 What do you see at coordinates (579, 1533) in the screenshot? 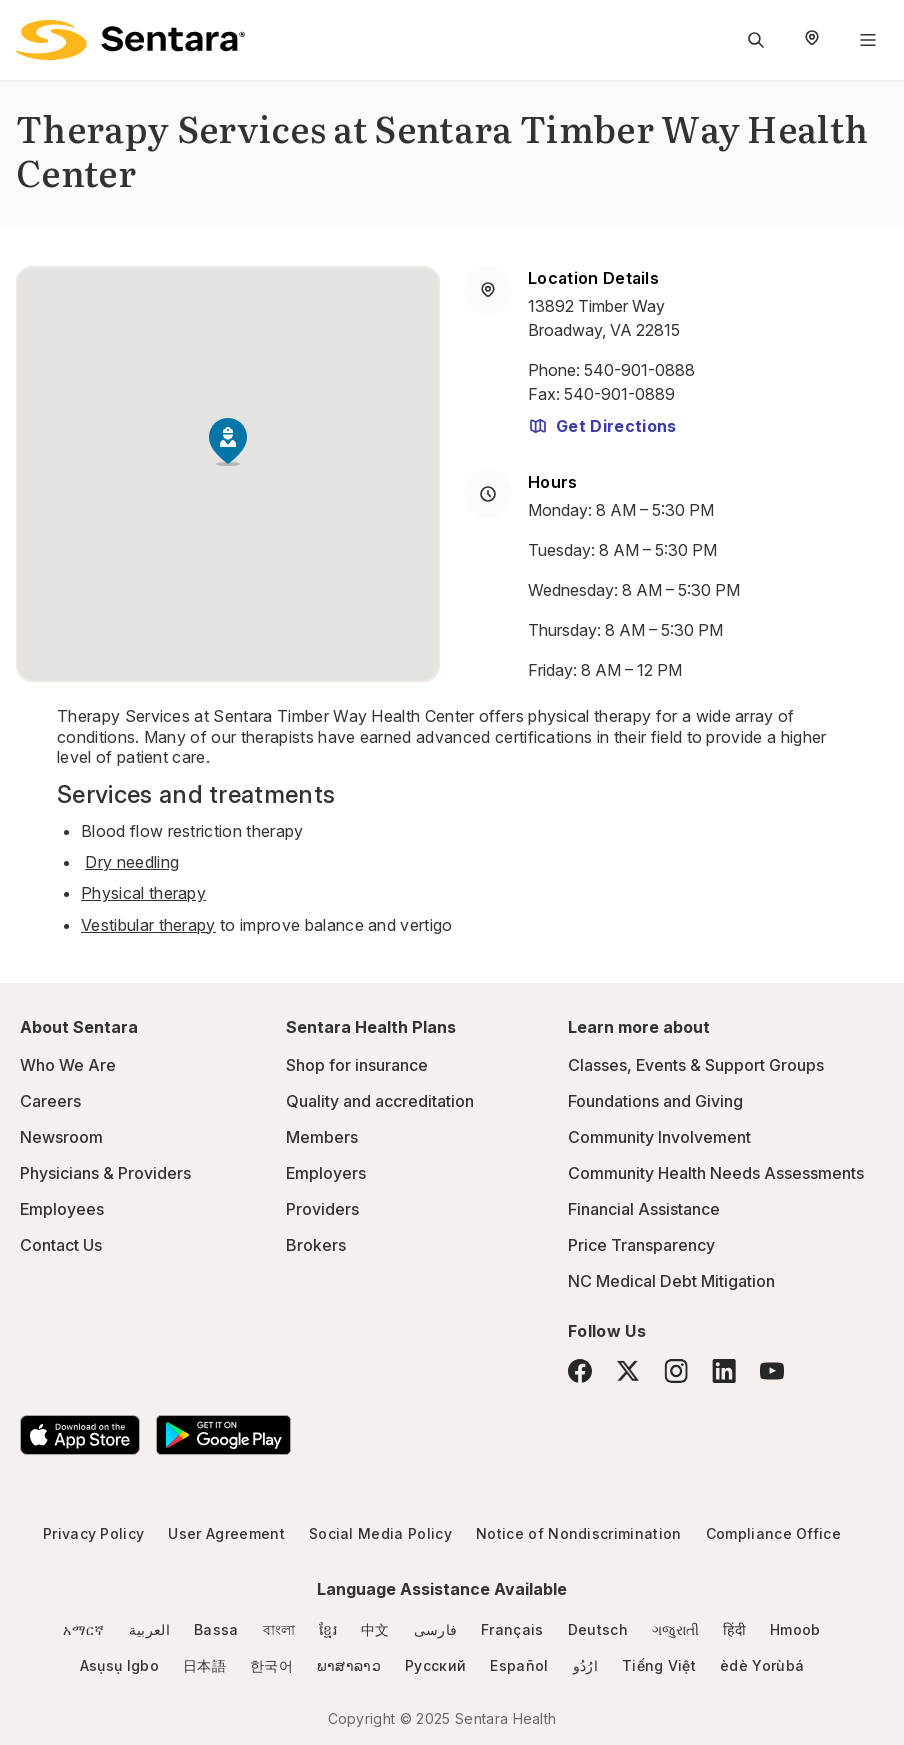
I see `Notice of Nondiscrimination` at bounding box center [579, 1533].